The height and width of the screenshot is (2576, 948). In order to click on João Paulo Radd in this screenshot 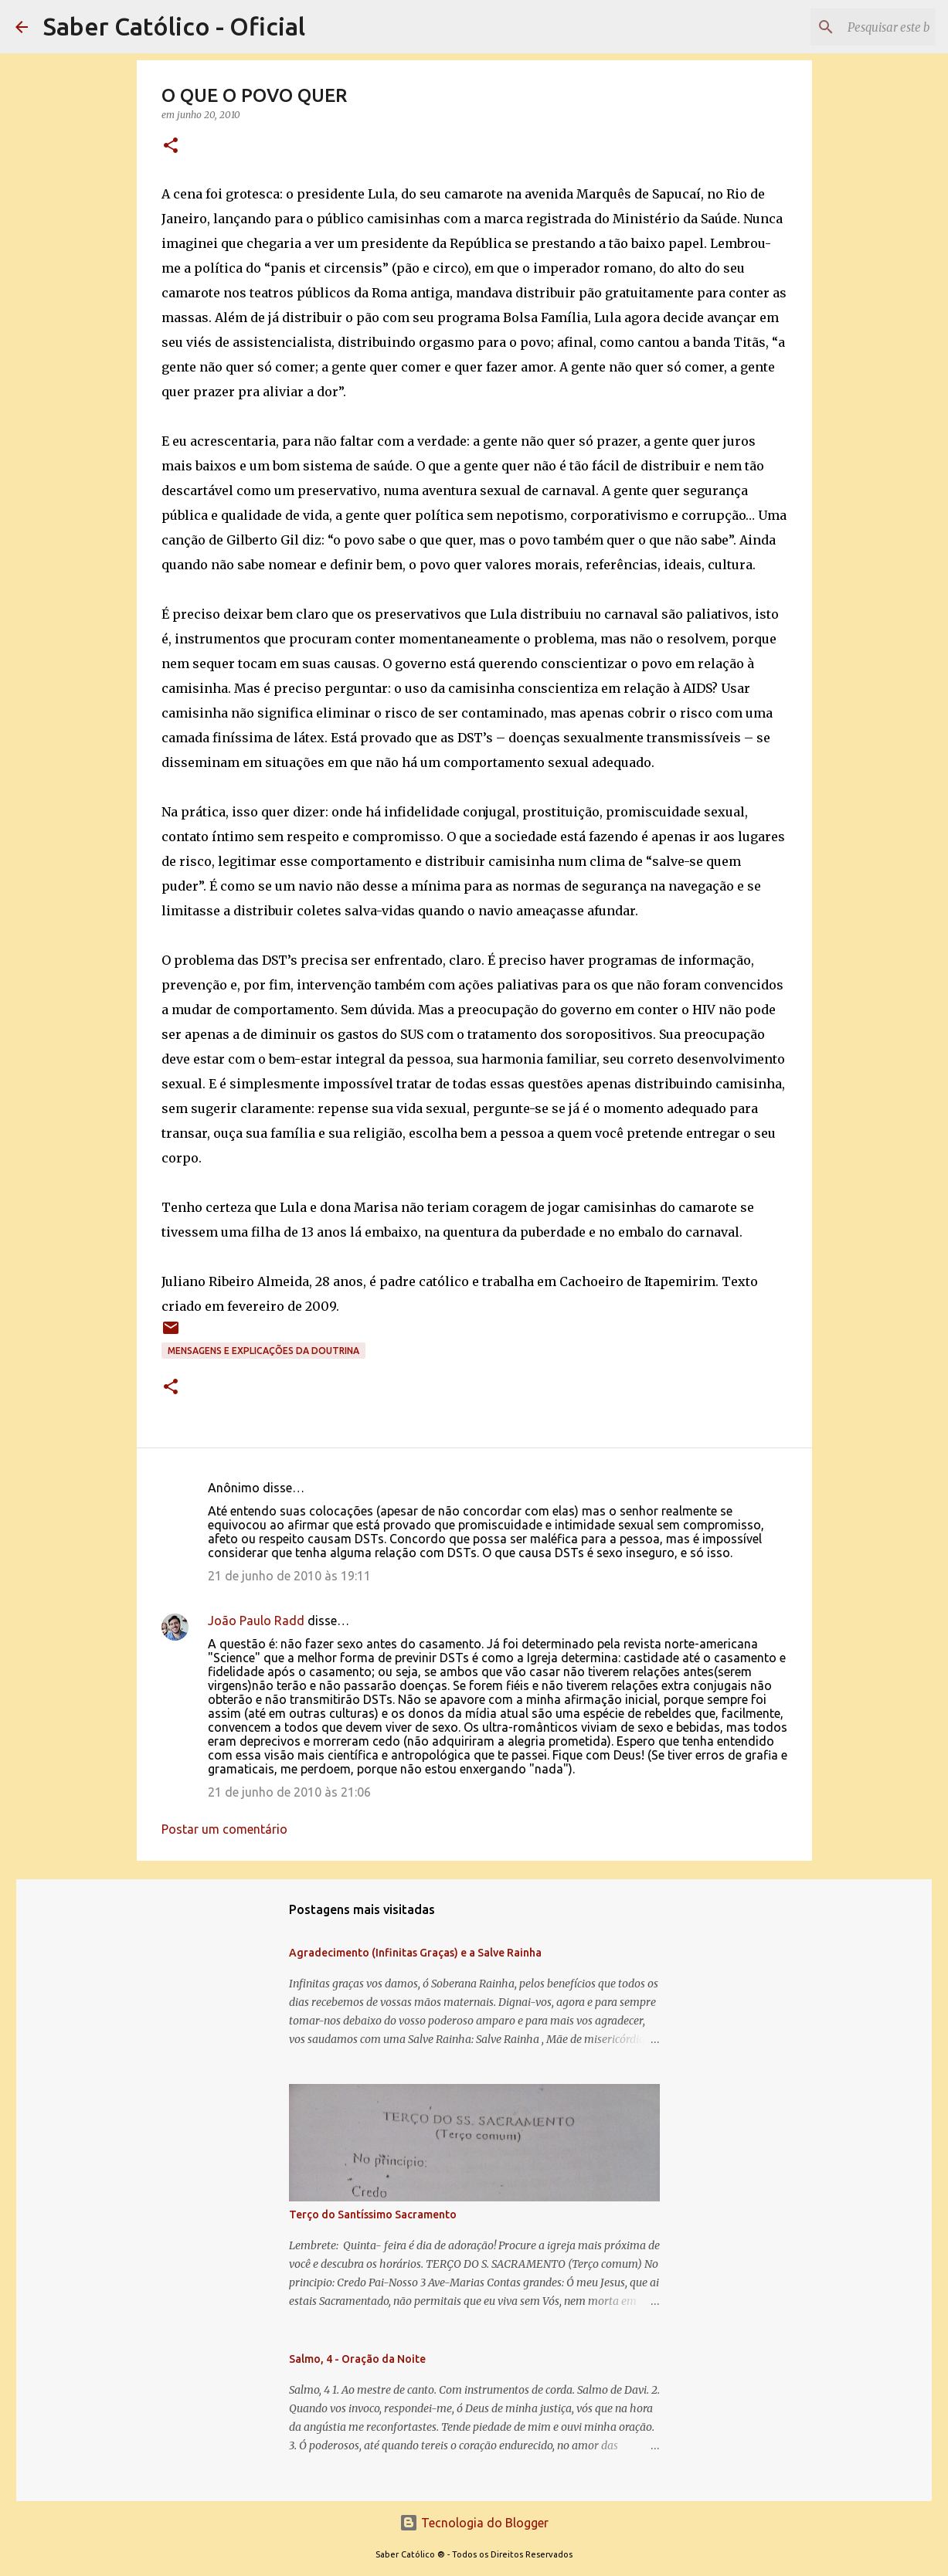, I will do `click(256, 1620)`.